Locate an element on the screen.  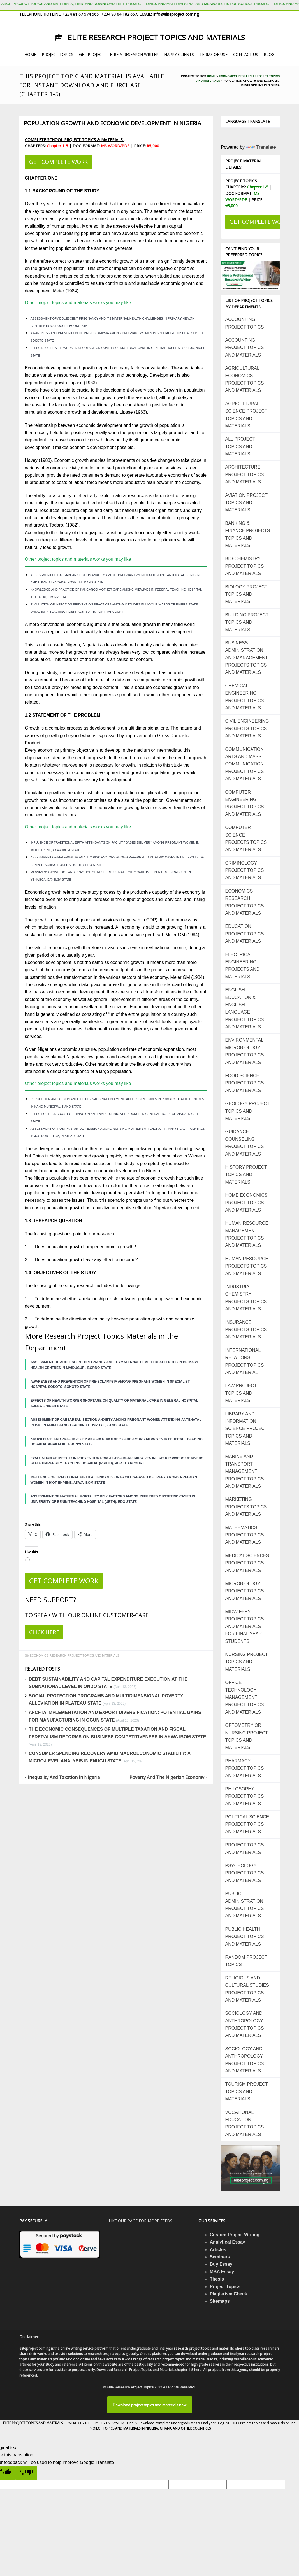
HOME ECONOMICS PROJECT TOPICS AND MATERIALS is located at coordinates (246, 1202).